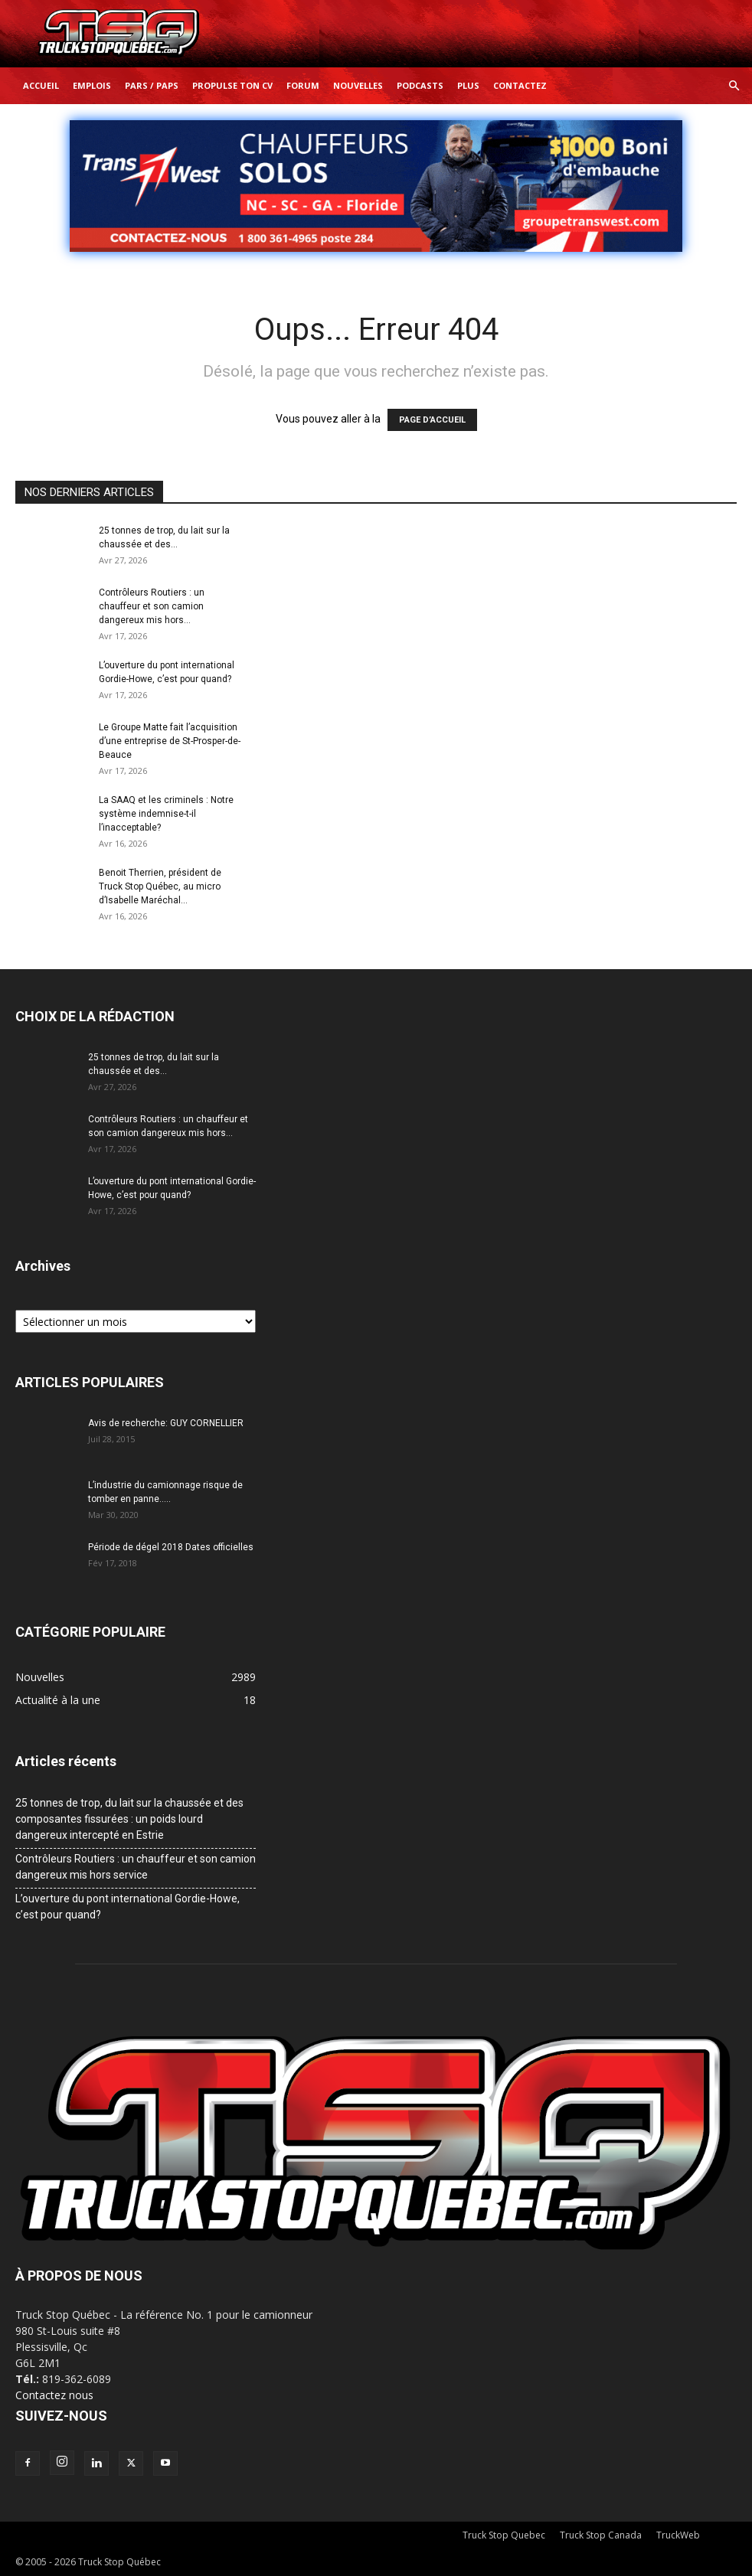 This screenshot has width=752, height=2576. I want to click on Contactez, so click(520, 85).